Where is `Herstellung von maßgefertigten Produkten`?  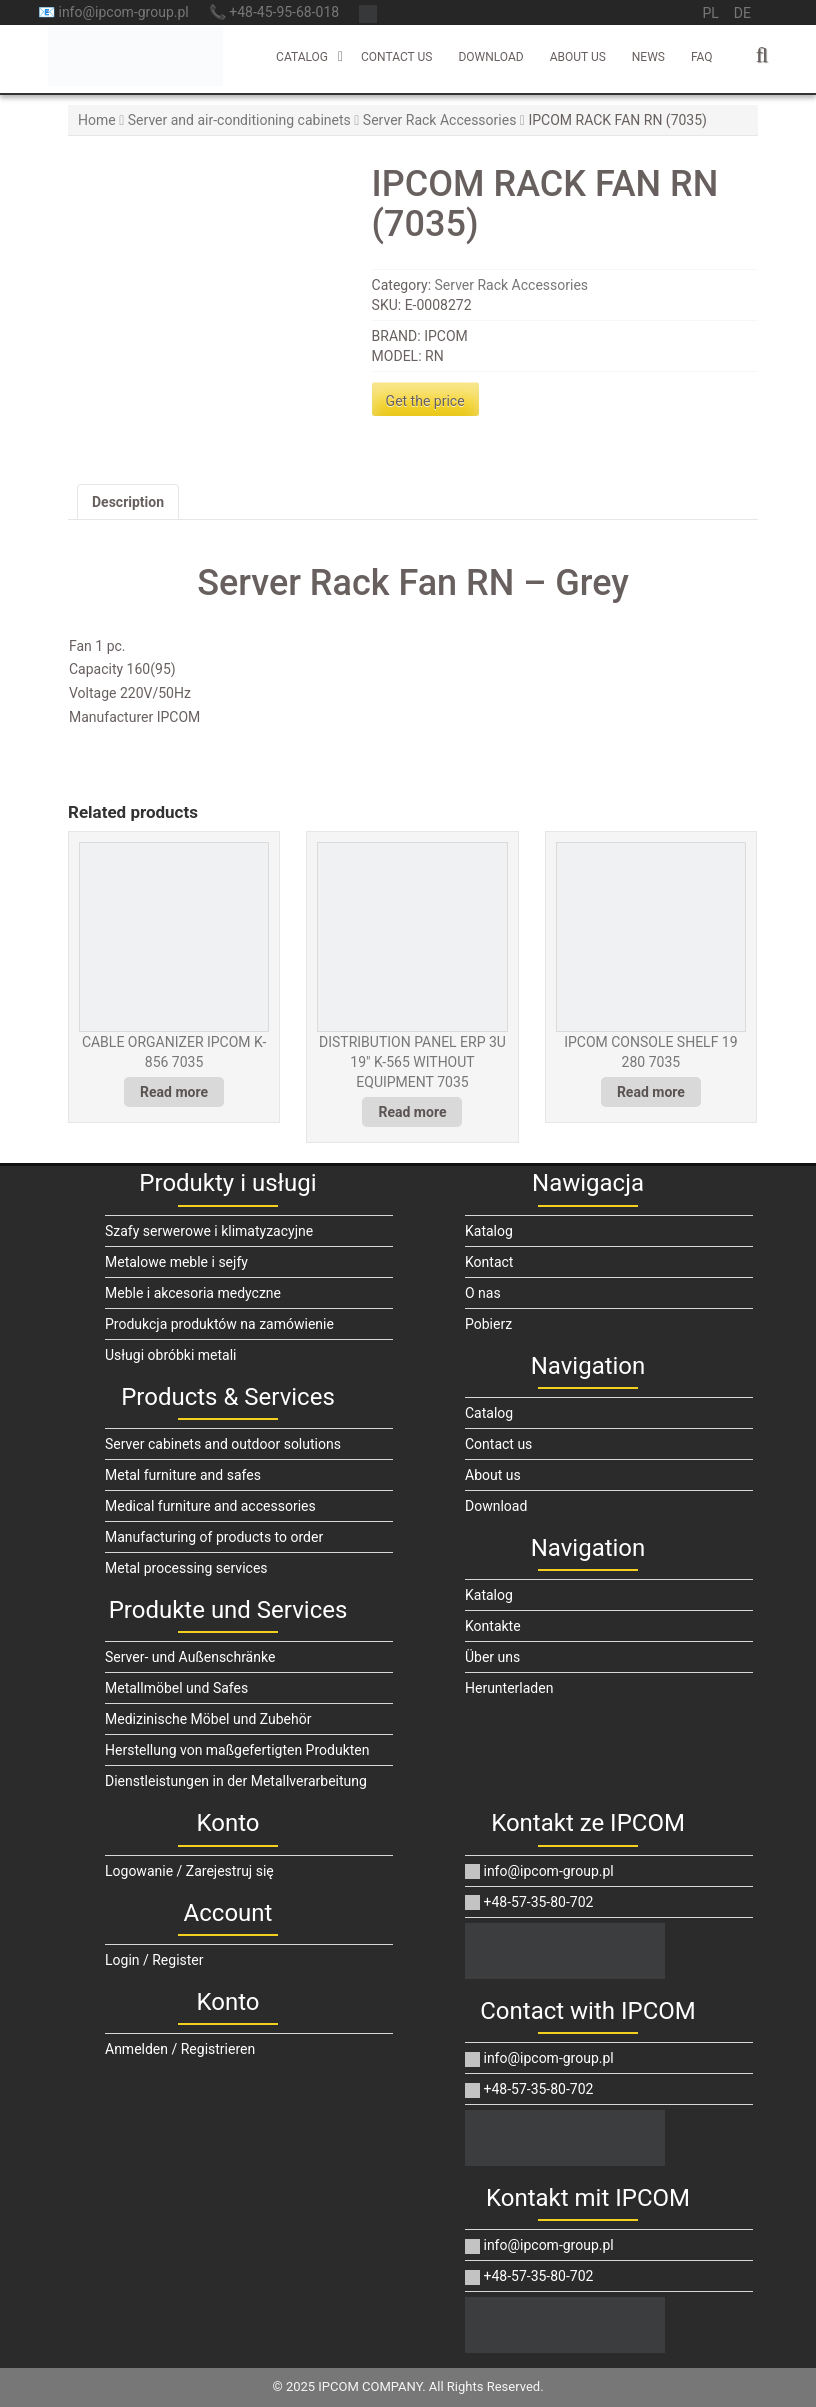
Herstellung von maßgefertigten Produkten is located at coordinates (237, 1750).